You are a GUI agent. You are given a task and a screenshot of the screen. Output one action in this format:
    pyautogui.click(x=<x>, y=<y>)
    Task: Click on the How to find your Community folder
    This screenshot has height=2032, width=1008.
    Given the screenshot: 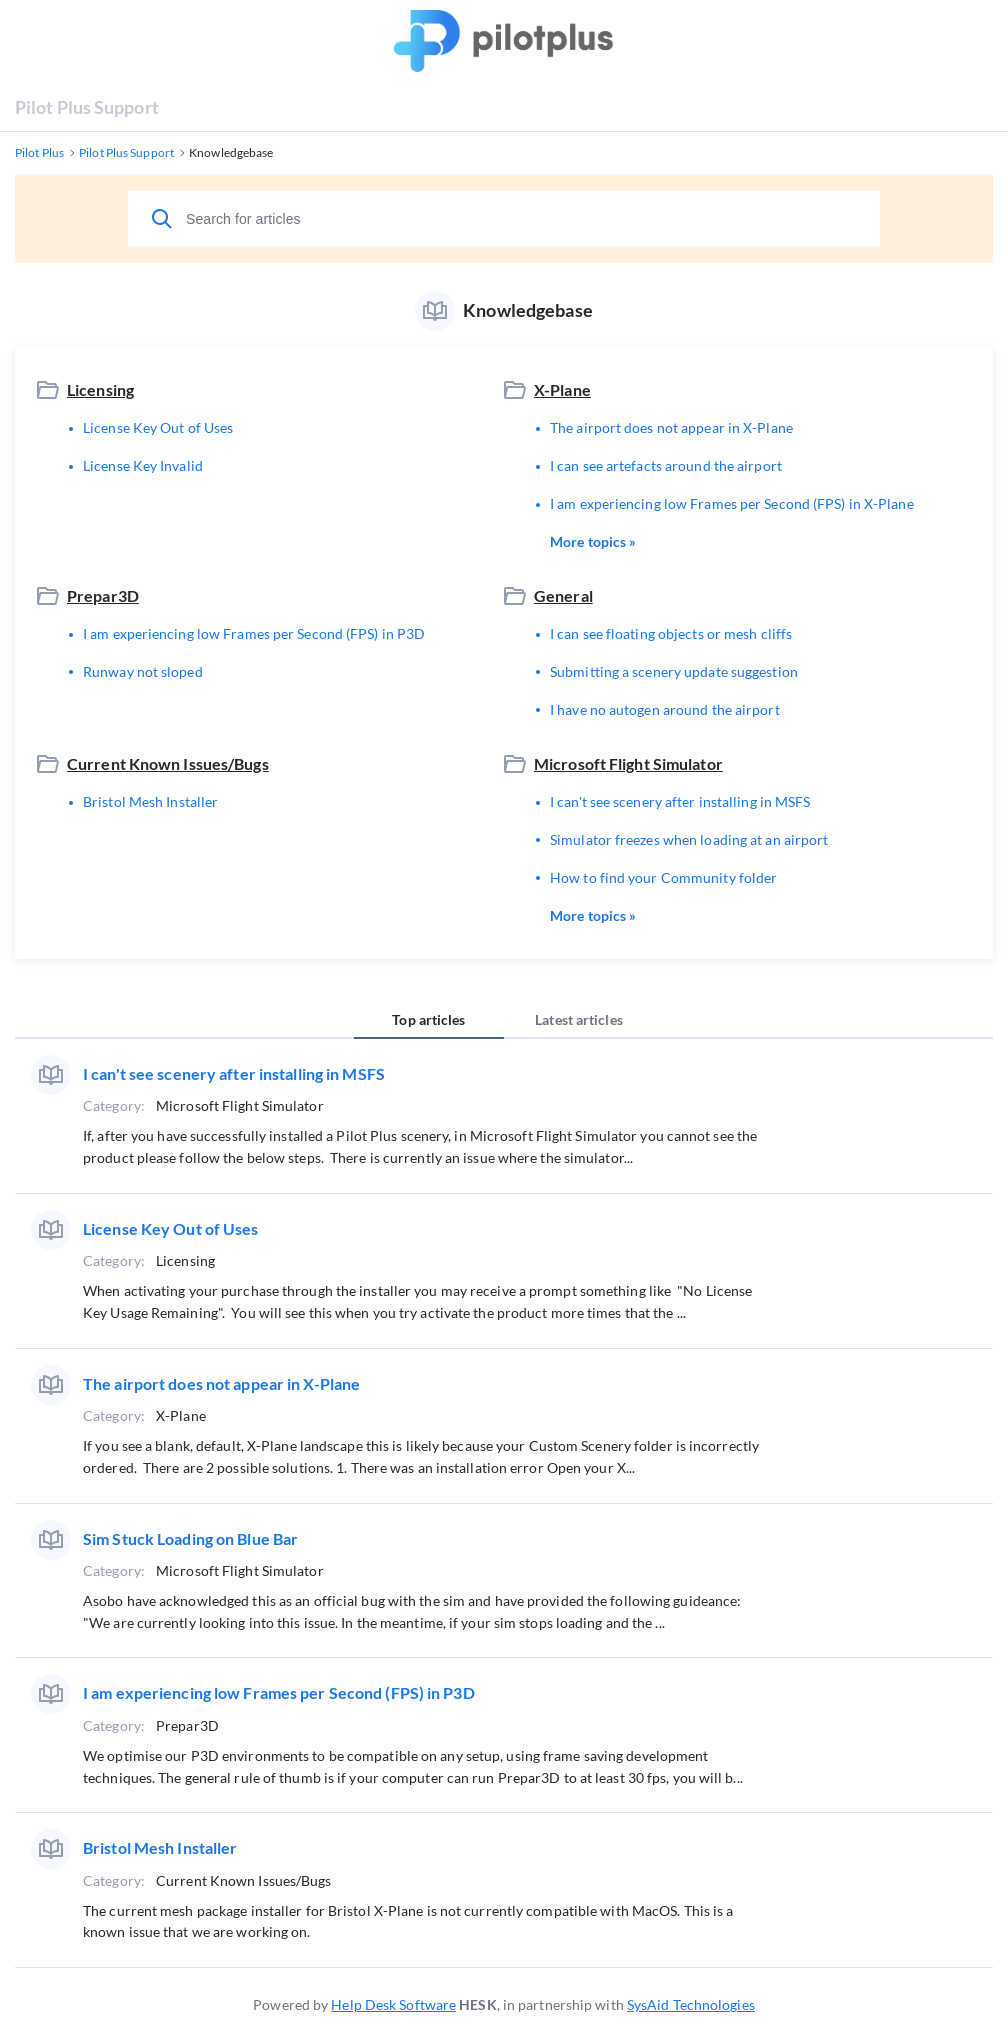 What is the action you would take?
    pyautogui.click(x=663, y=877)
    